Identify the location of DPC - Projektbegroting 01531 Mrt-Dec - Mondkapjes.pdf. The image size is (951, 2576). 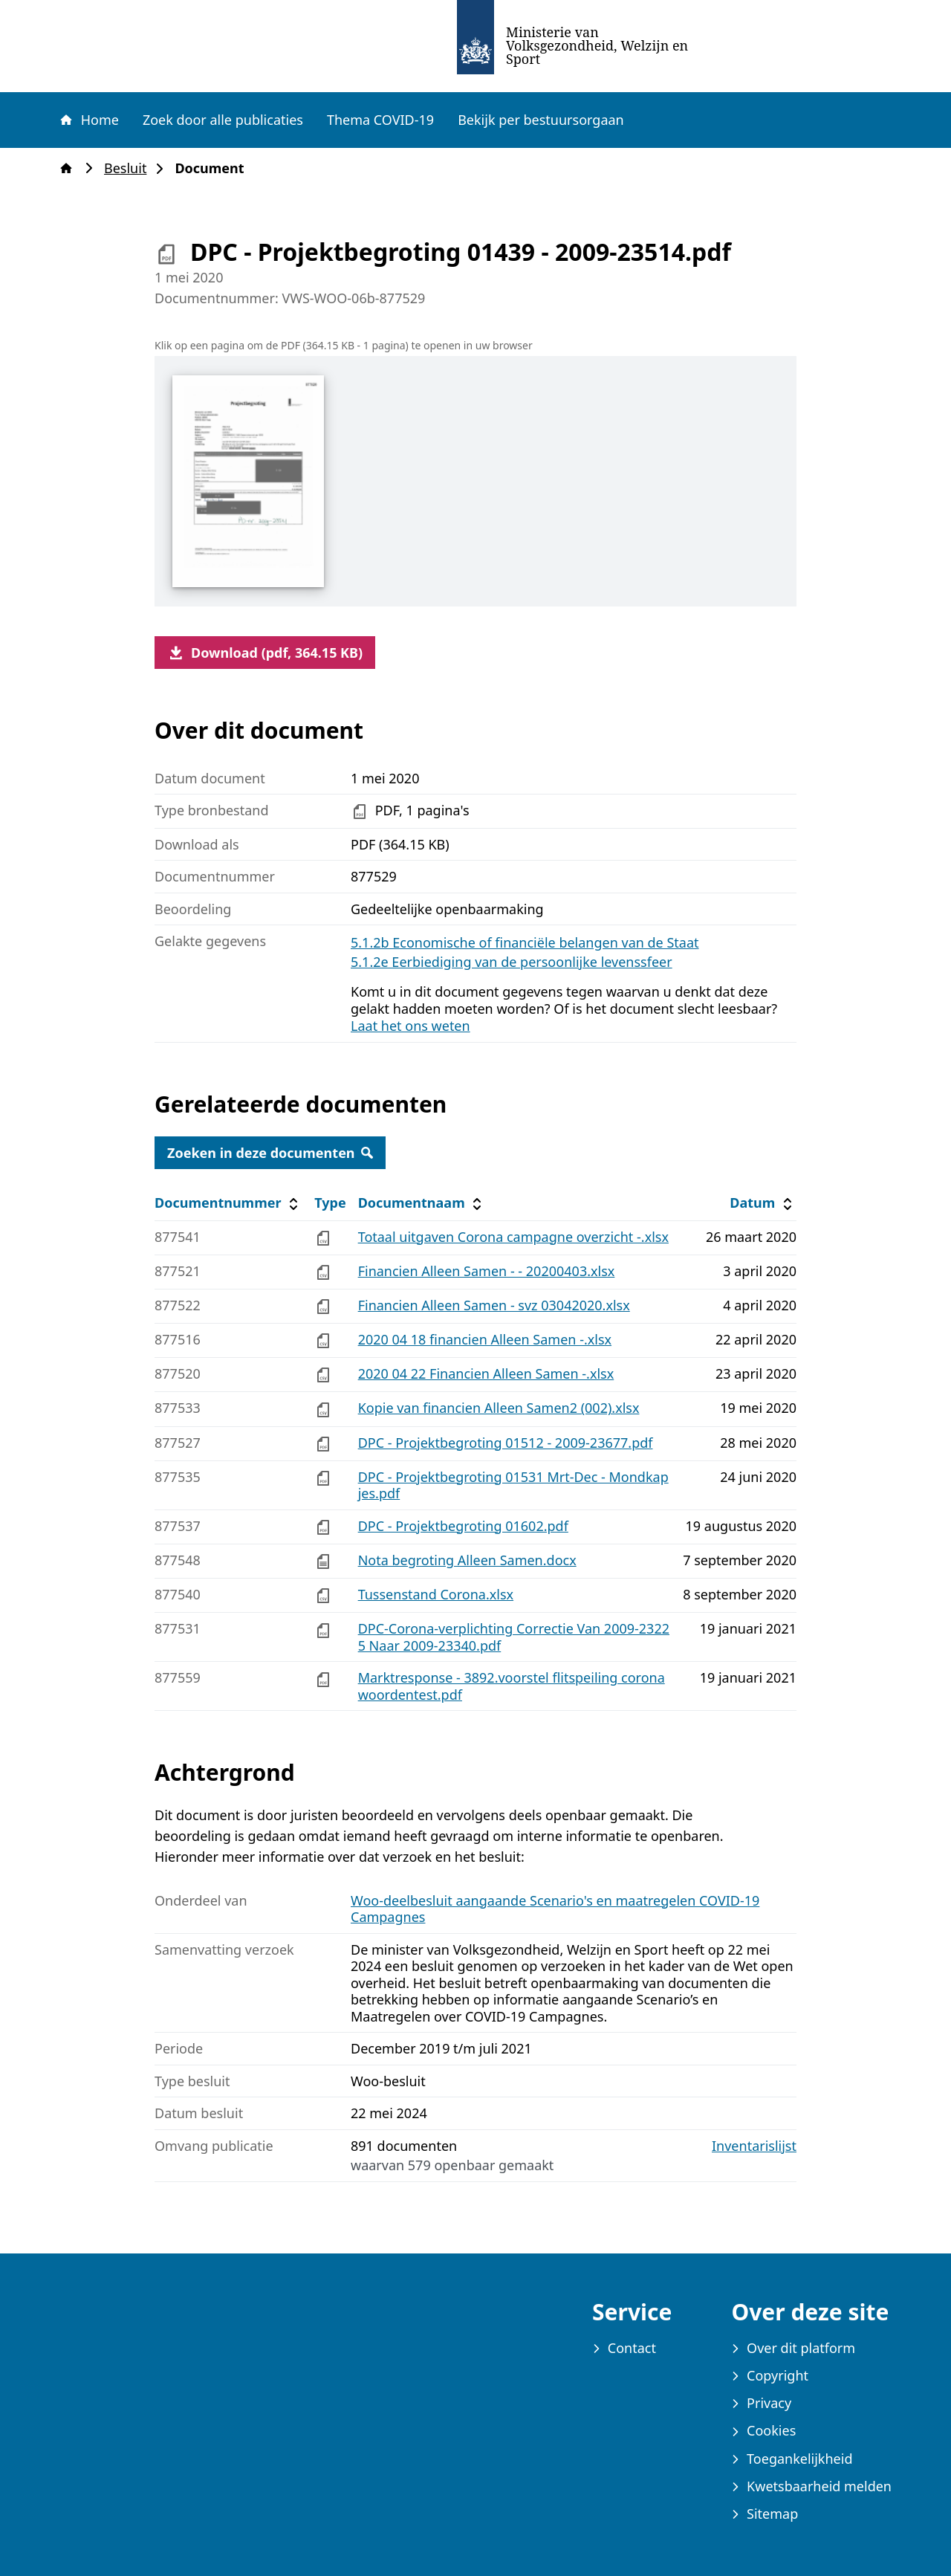
(513, 1485).